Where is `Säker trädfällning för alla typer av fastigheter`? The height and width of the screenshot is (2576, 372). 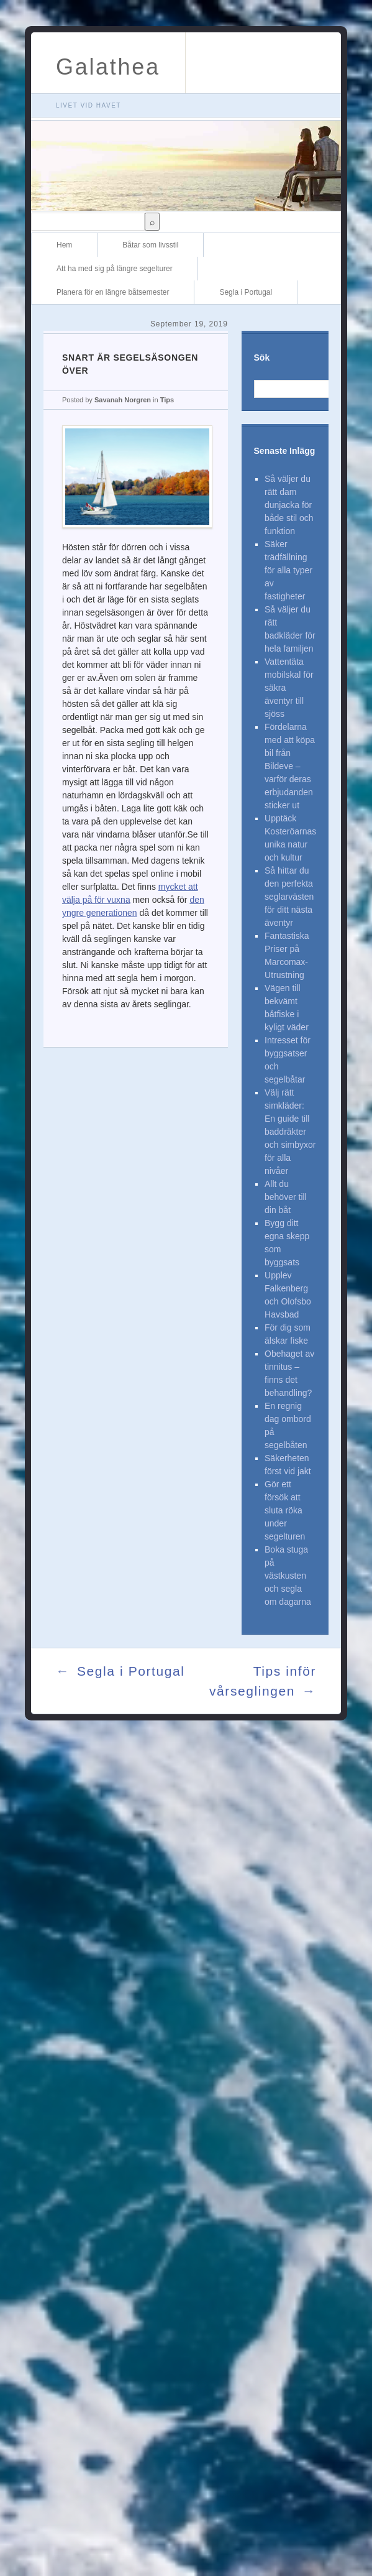 Säker trädfällning för alla typer av fastigheter is located at coordinates (288, 570).